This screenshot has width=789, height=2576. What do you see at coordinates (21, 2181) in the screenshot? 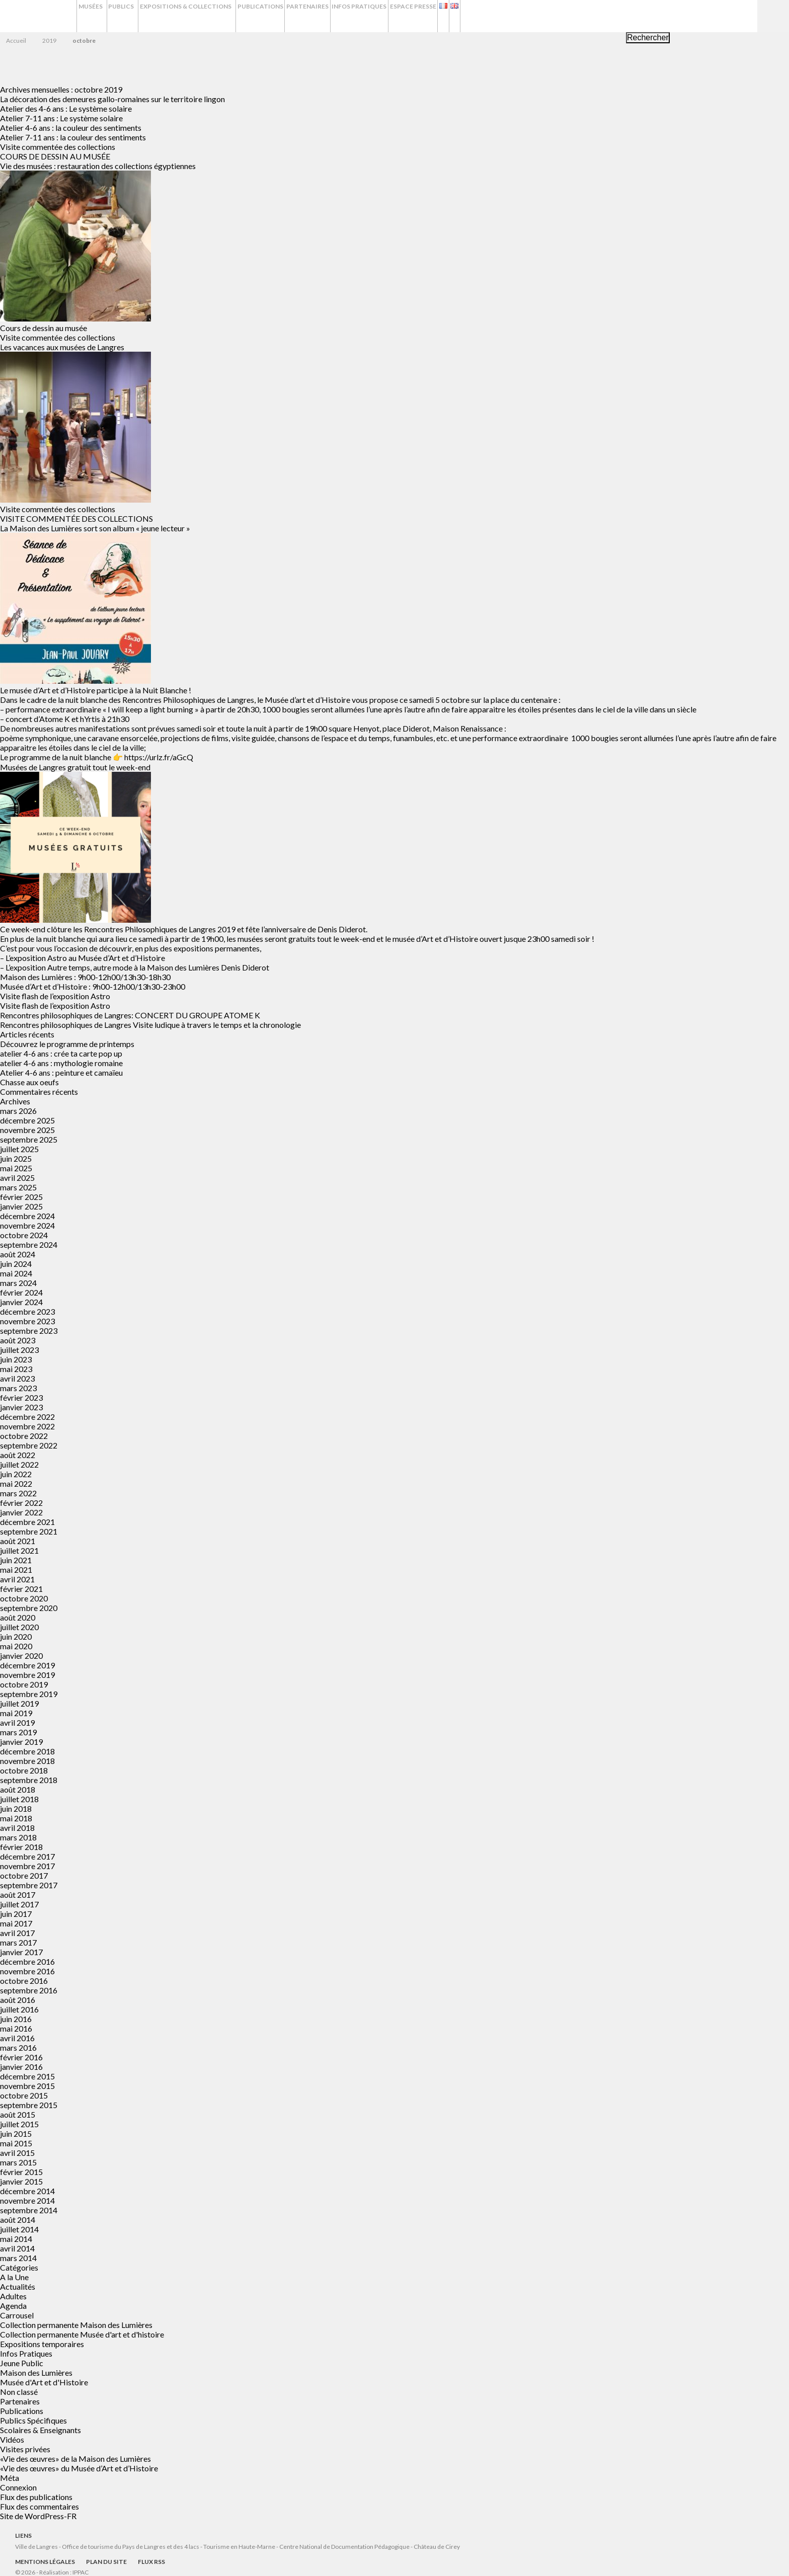
I see `janvier 2015` at bounding box center [21, 2181].